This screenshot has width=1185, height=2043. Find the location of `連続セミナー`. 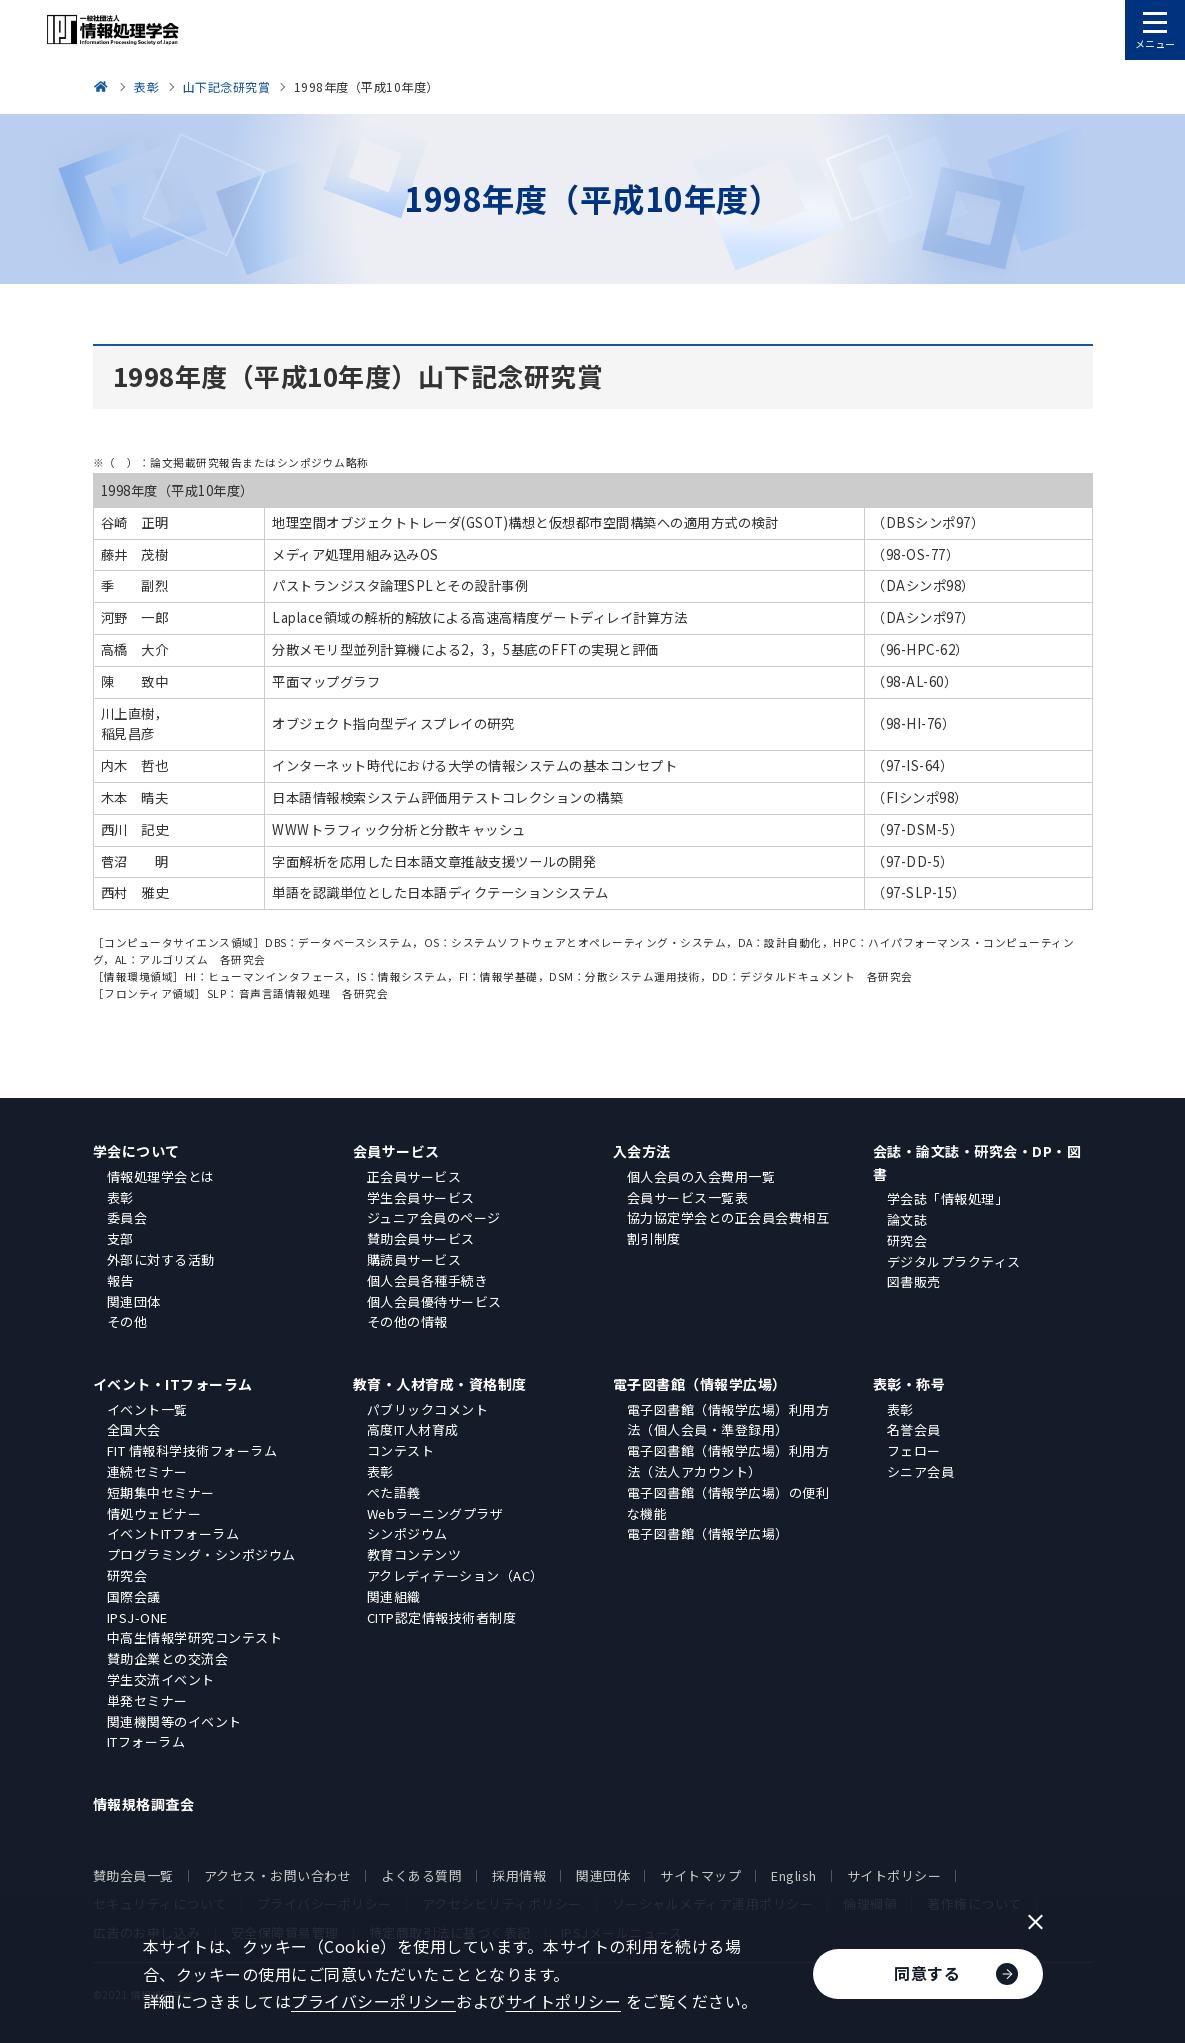

連続セミナー is located at coordinates (147, 1471).